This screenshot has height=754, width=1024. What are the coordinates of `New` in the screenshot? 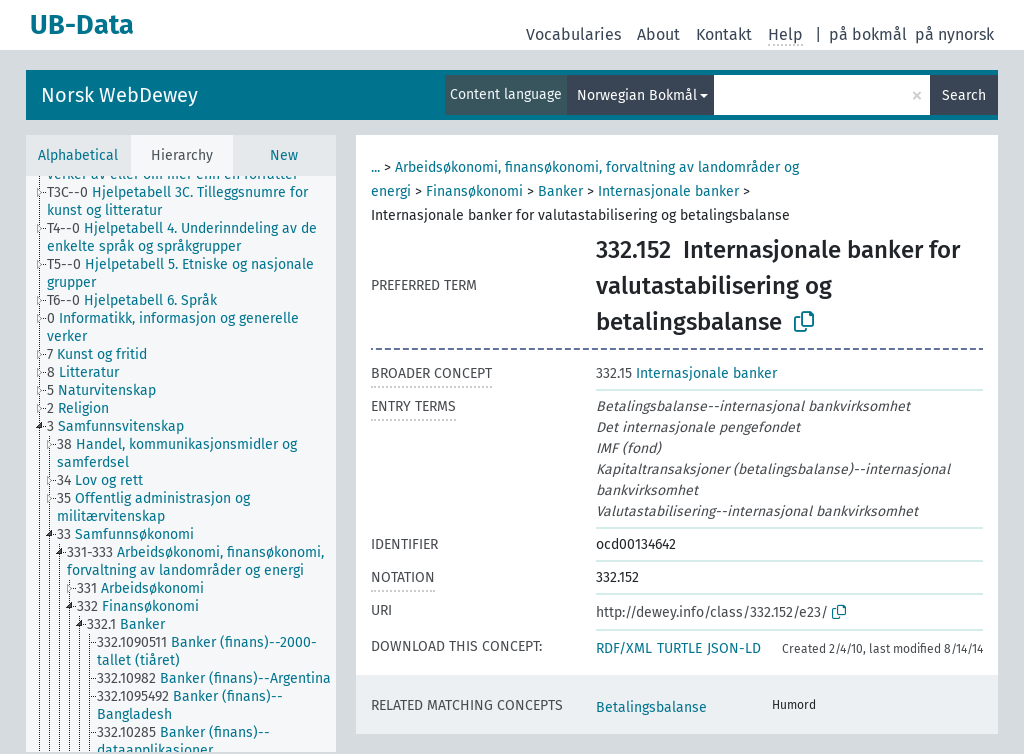 It's located at (284, 155).